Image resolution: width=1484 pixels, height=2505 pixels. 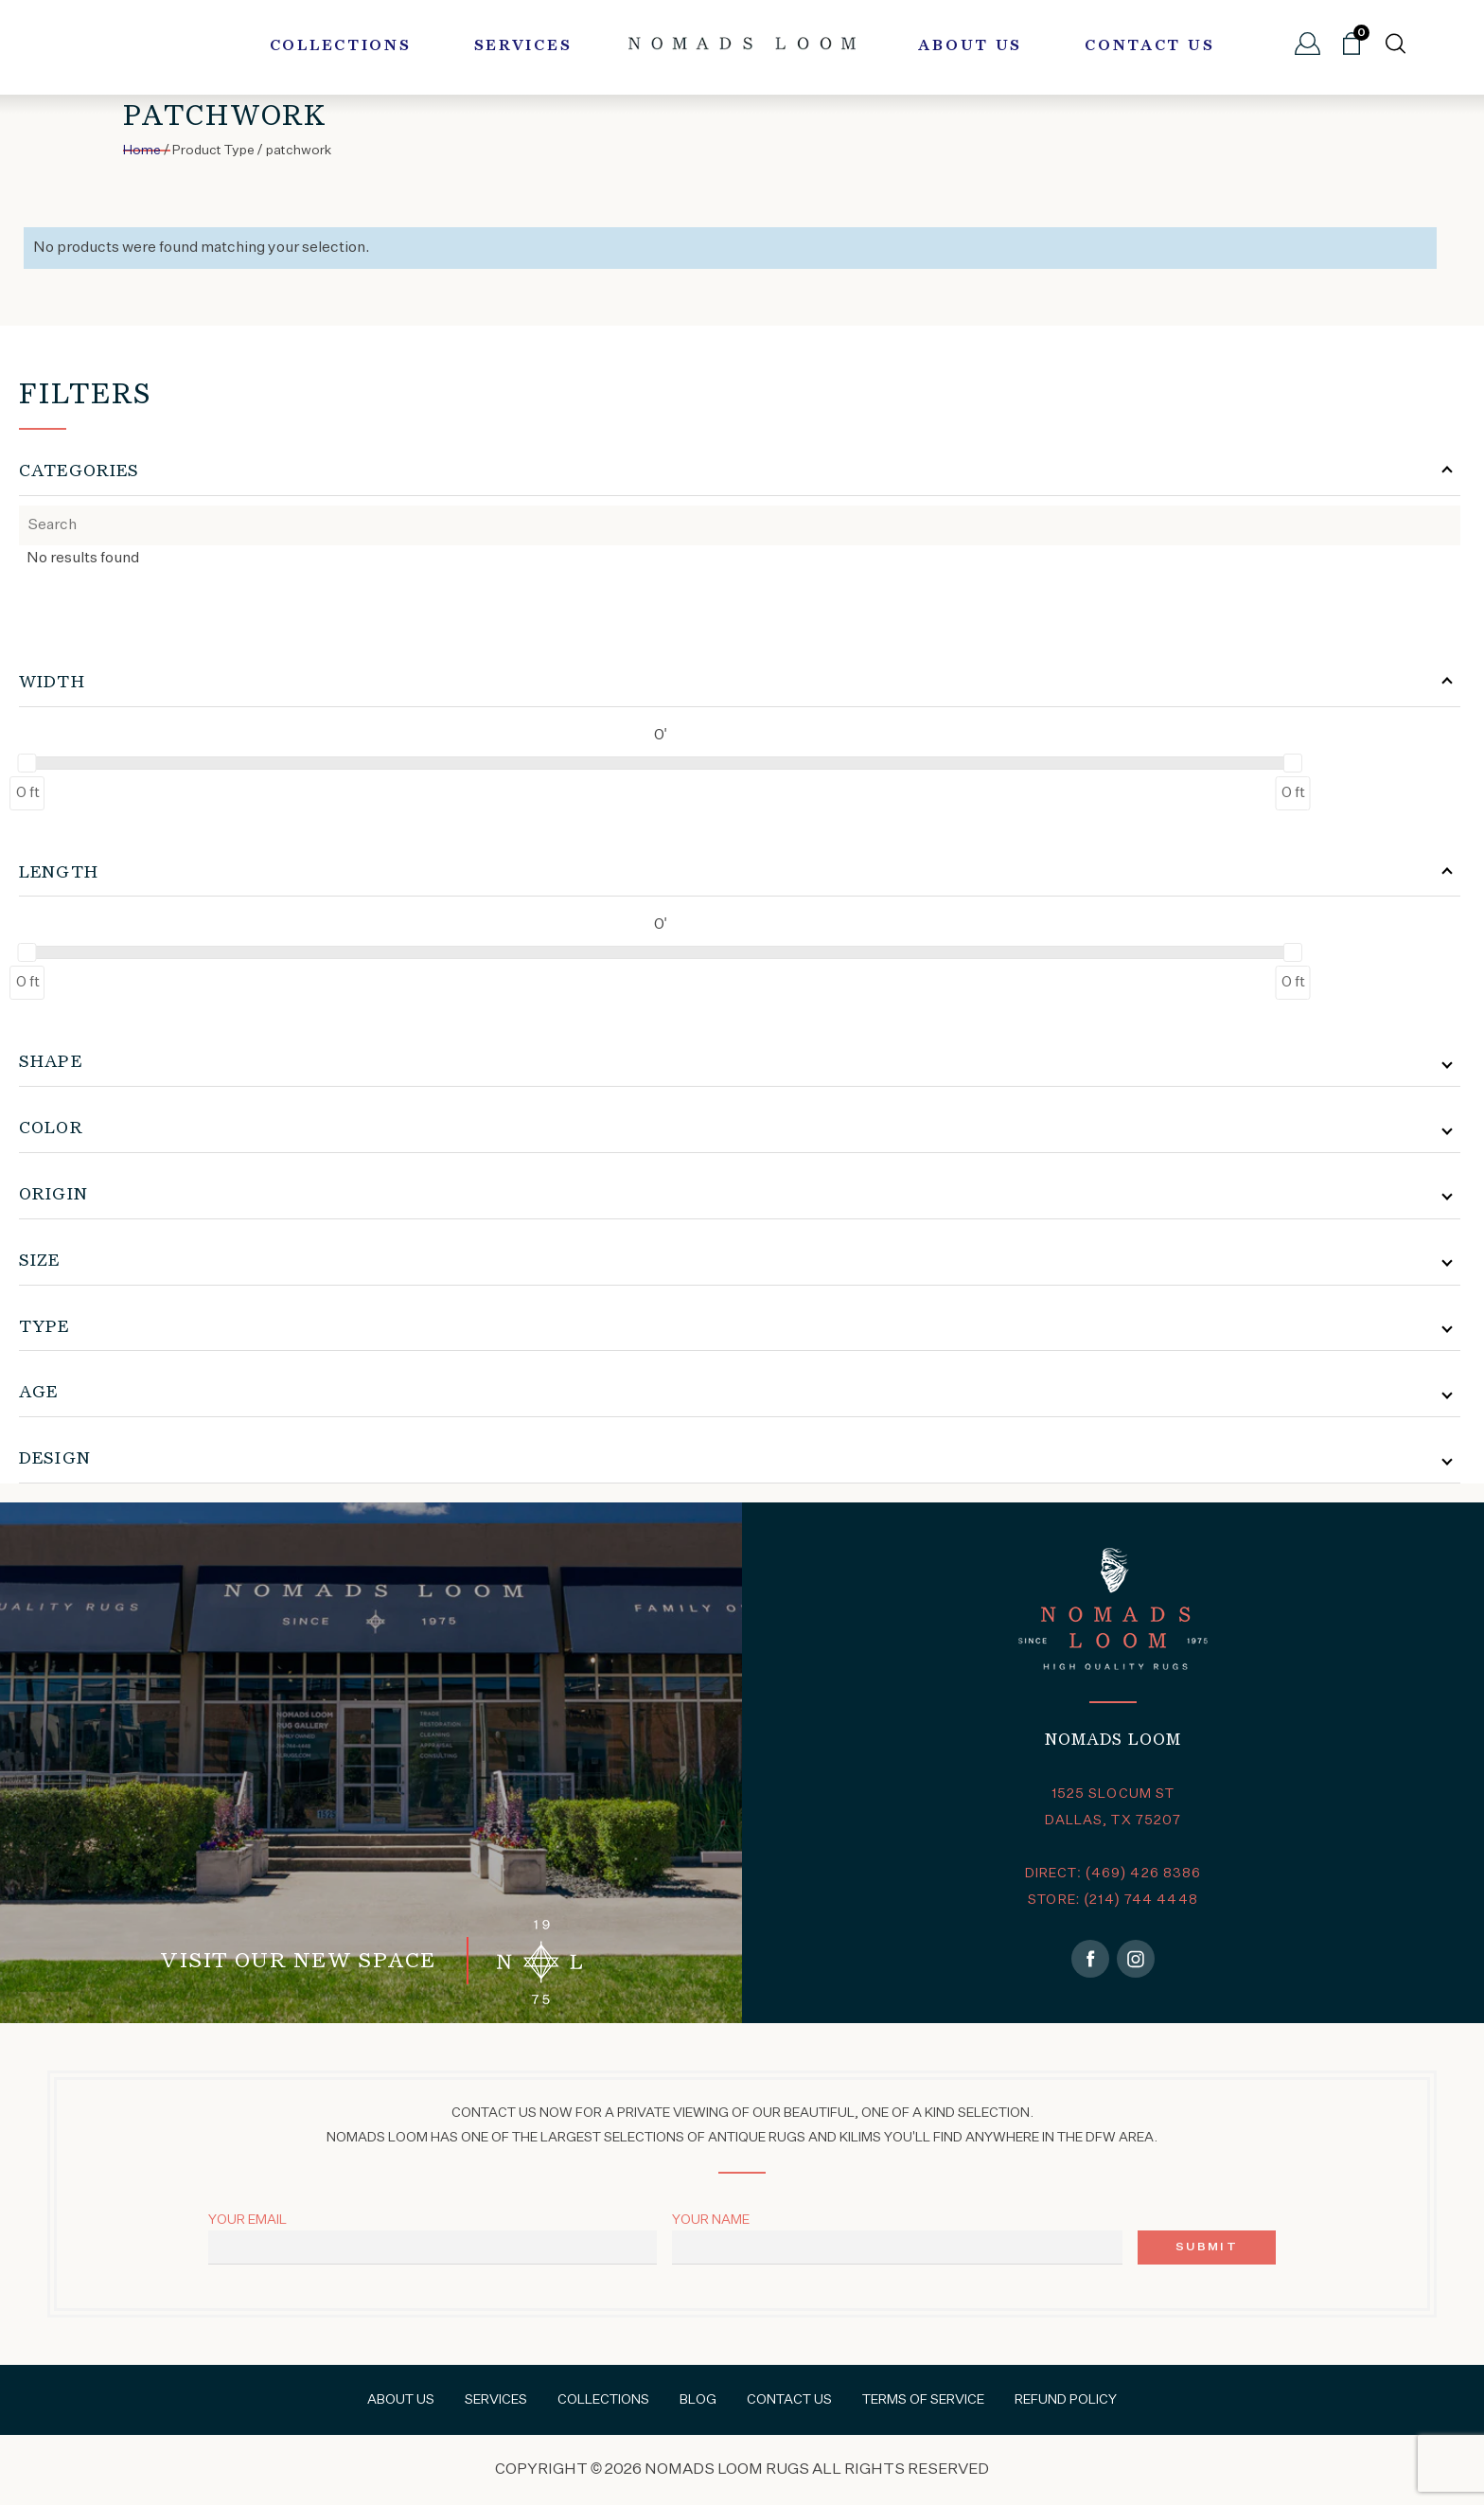 I want to click on Contact Us, so click(x=1149, y=46).